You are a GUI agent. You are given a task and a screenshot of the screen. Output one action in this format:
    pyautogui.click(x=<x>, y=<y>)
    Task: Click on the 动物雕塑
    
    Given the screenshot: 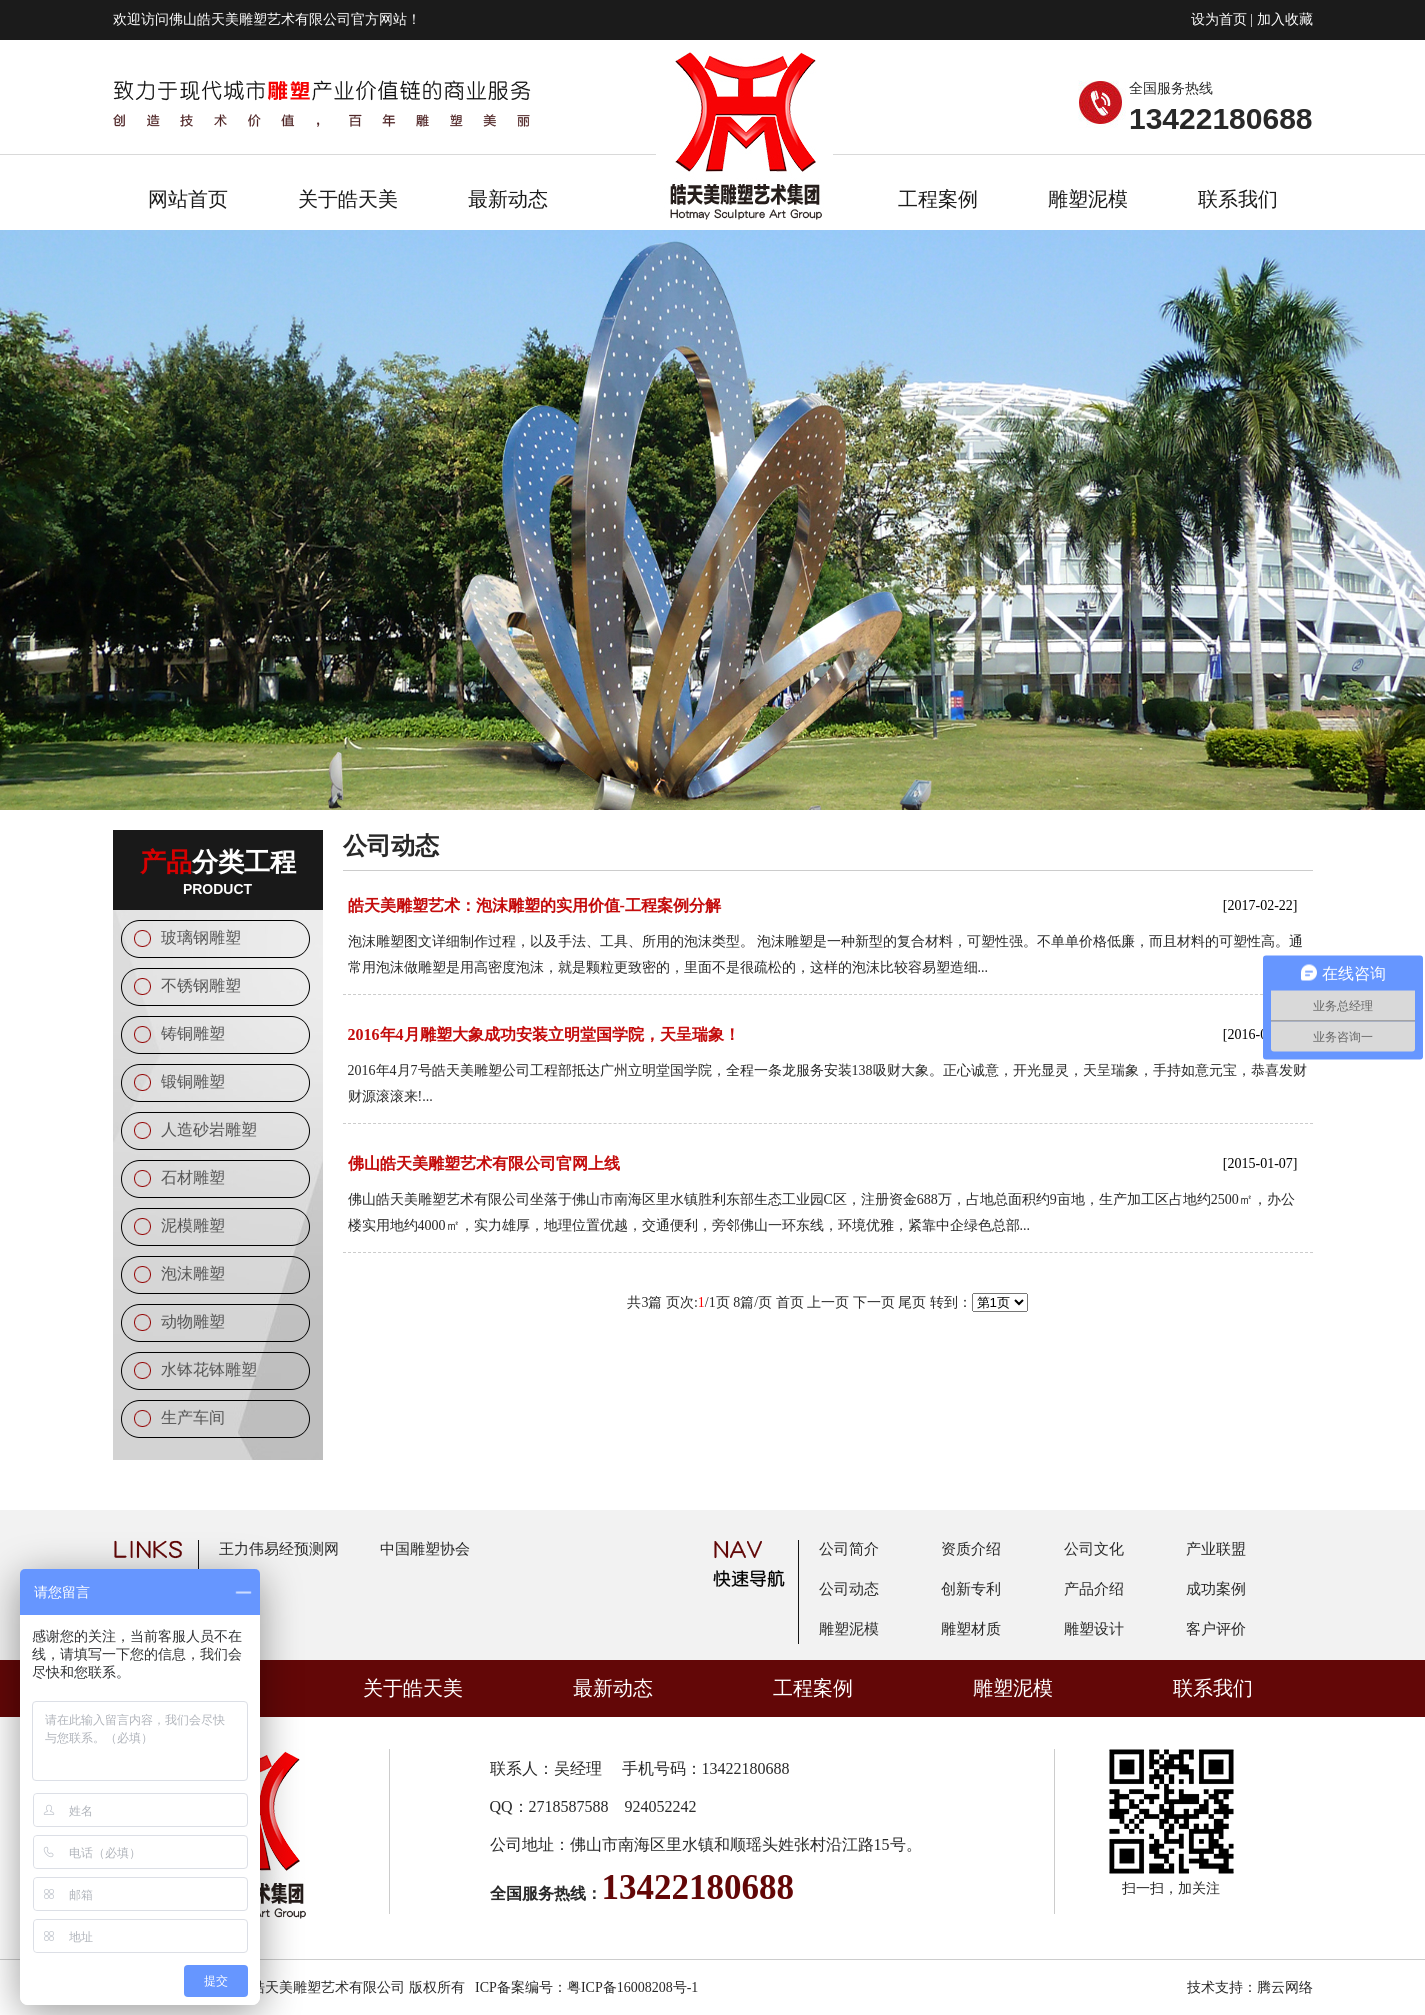 What is the action you would take?
    pyautogui.click(x=193, y=1321)
    